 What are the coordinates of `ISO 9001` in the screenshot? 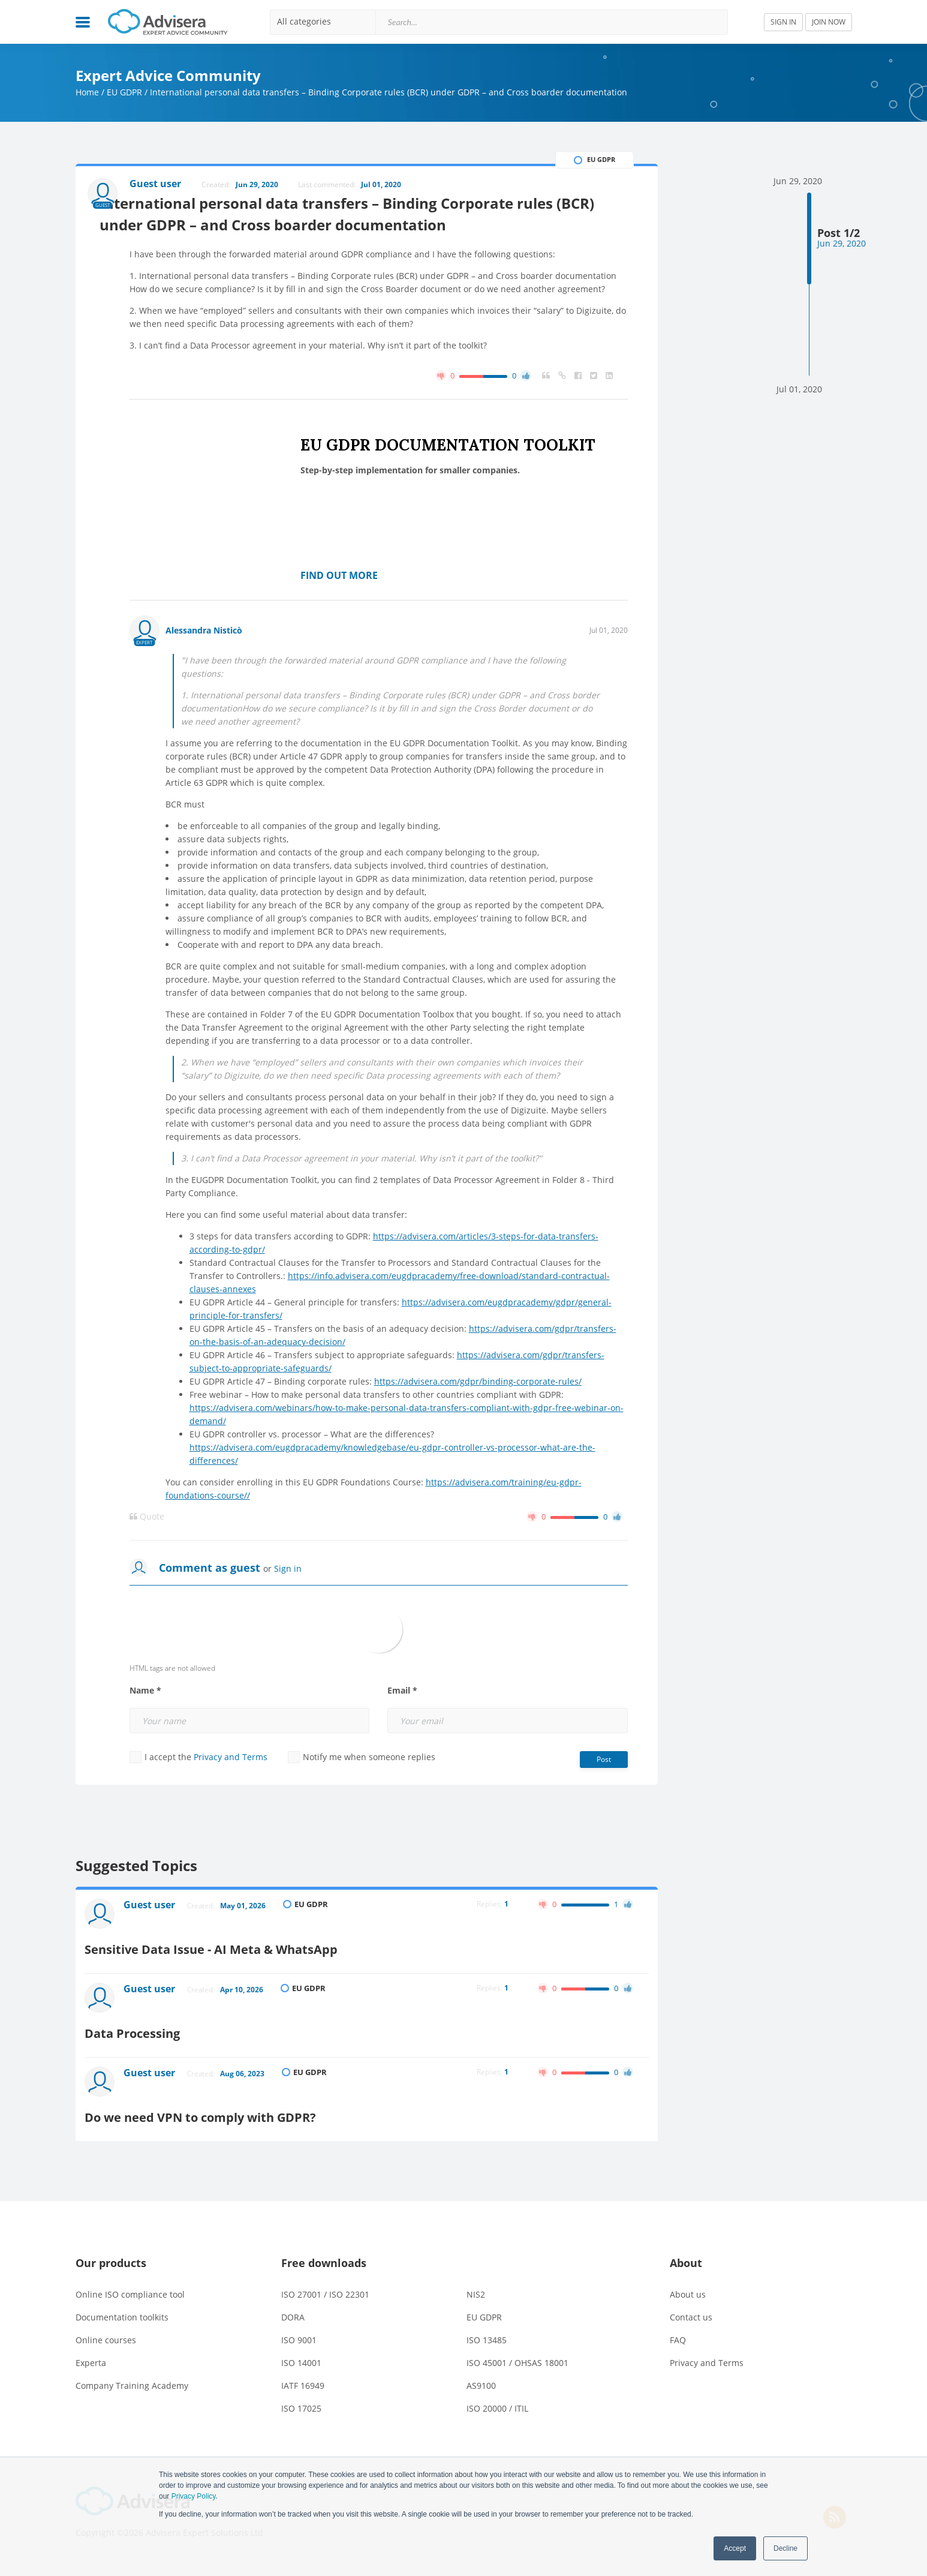 It's located at (299, 2320).